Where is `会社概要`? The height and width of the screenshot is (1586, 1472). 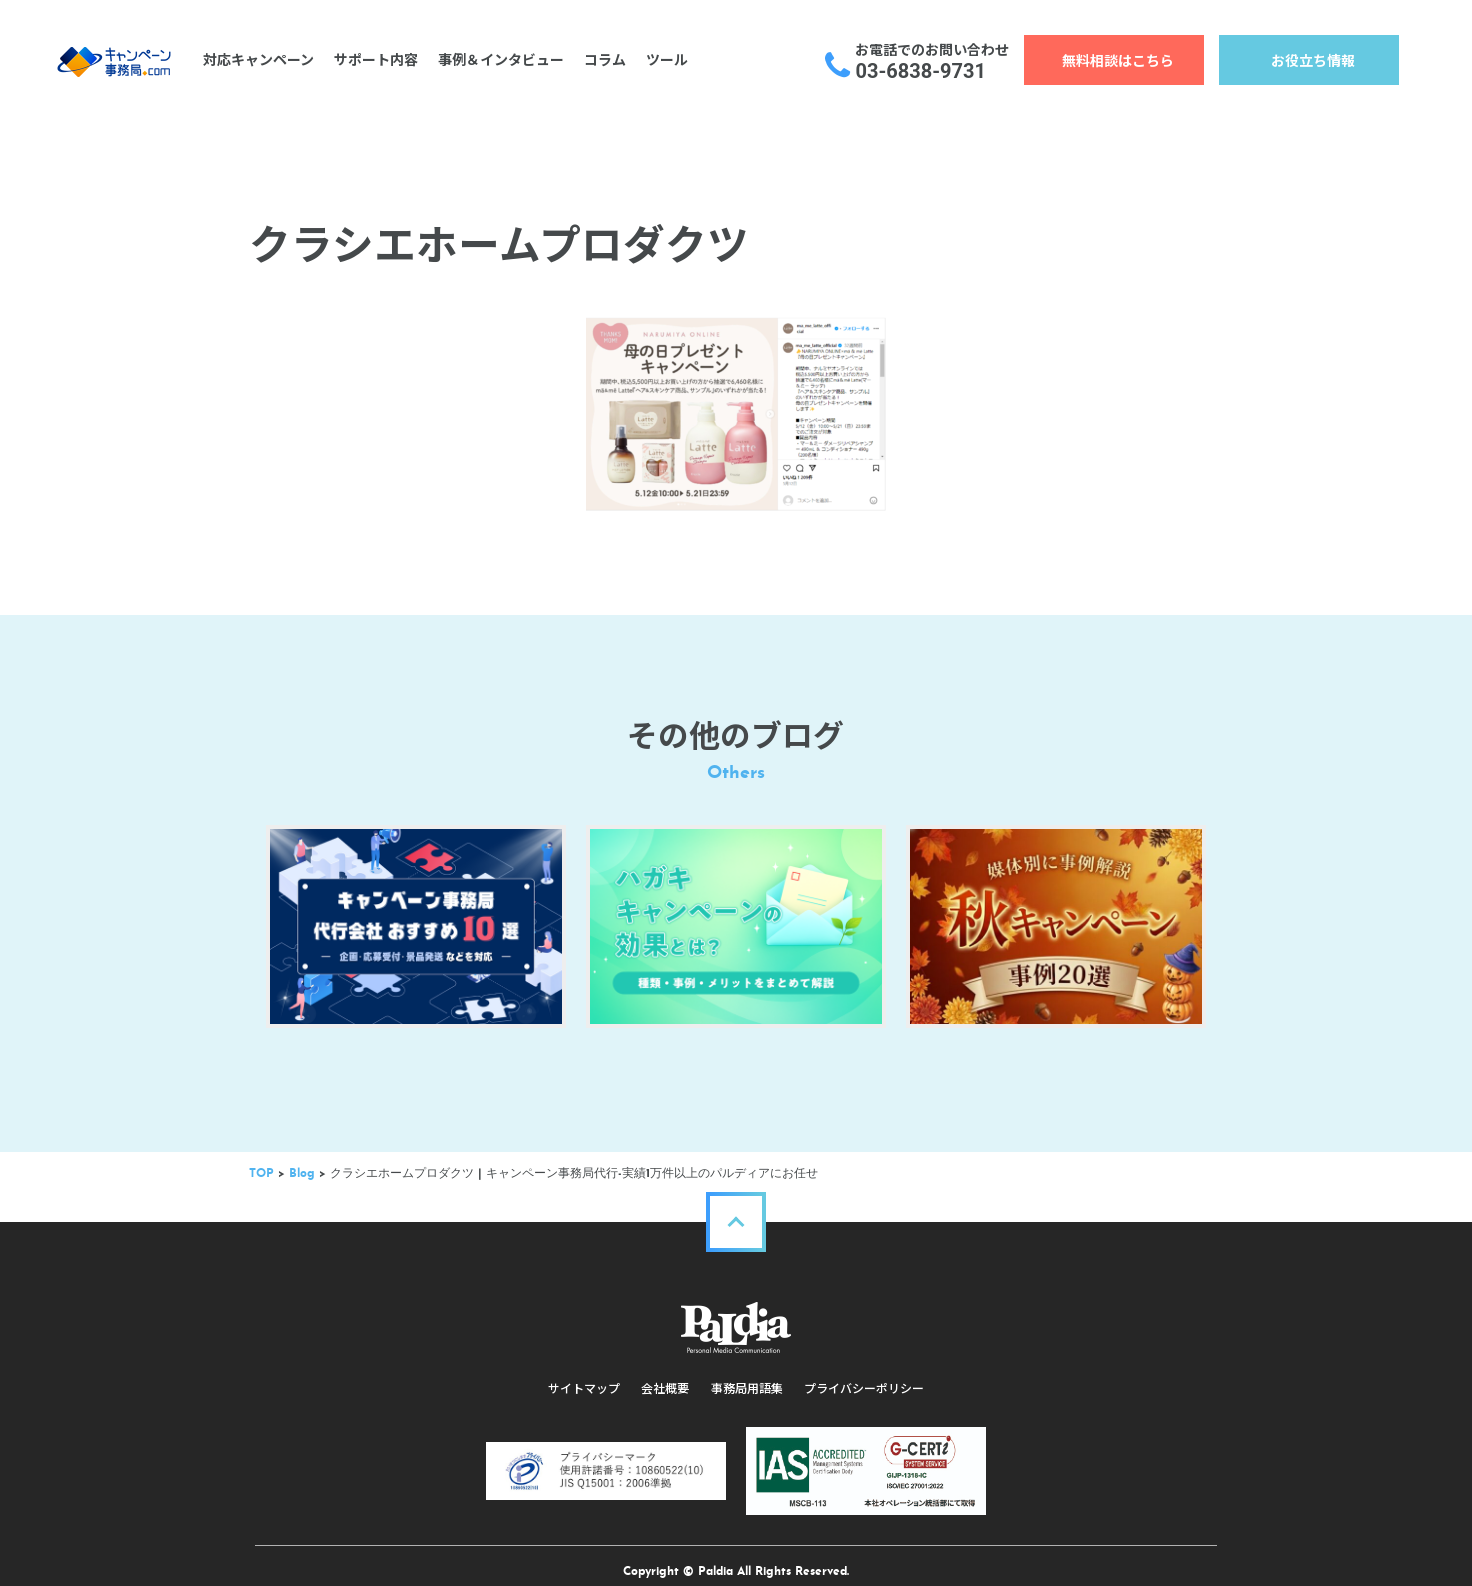
会社概要 is located at coordinates (666, 1369).